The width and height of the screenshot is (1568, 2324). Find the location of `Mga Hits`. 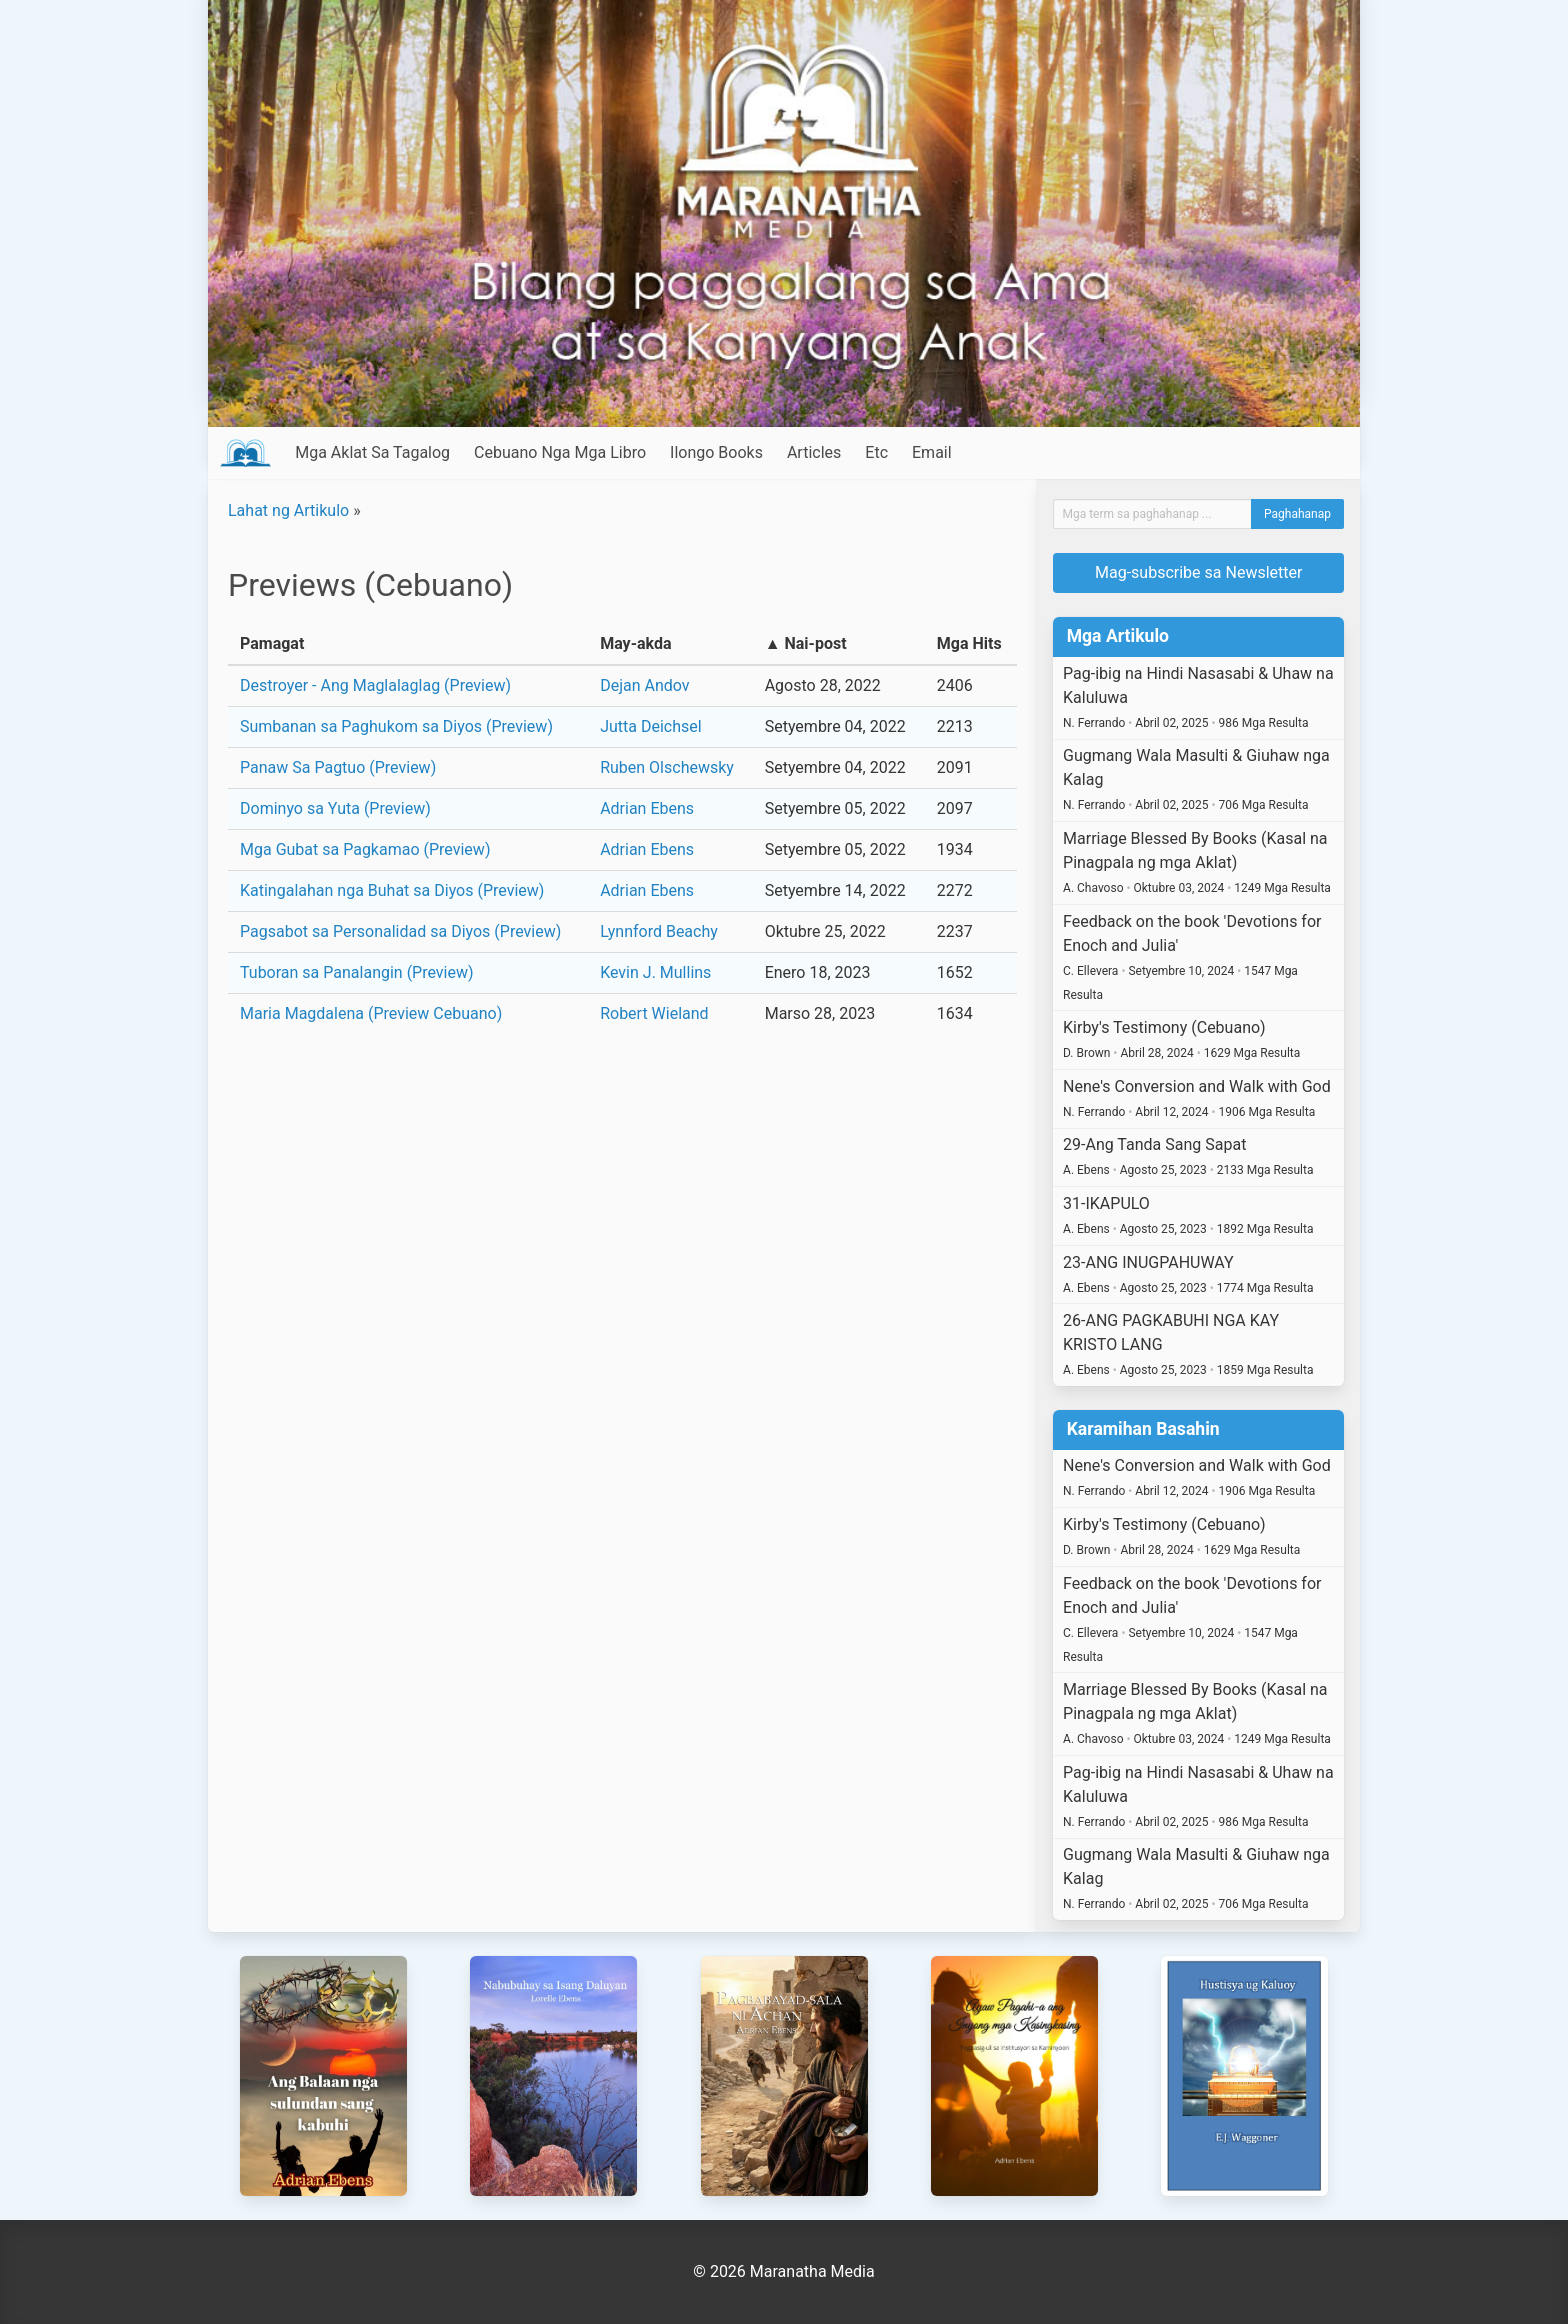

Mga Hits is located at coordinates (969, 643).